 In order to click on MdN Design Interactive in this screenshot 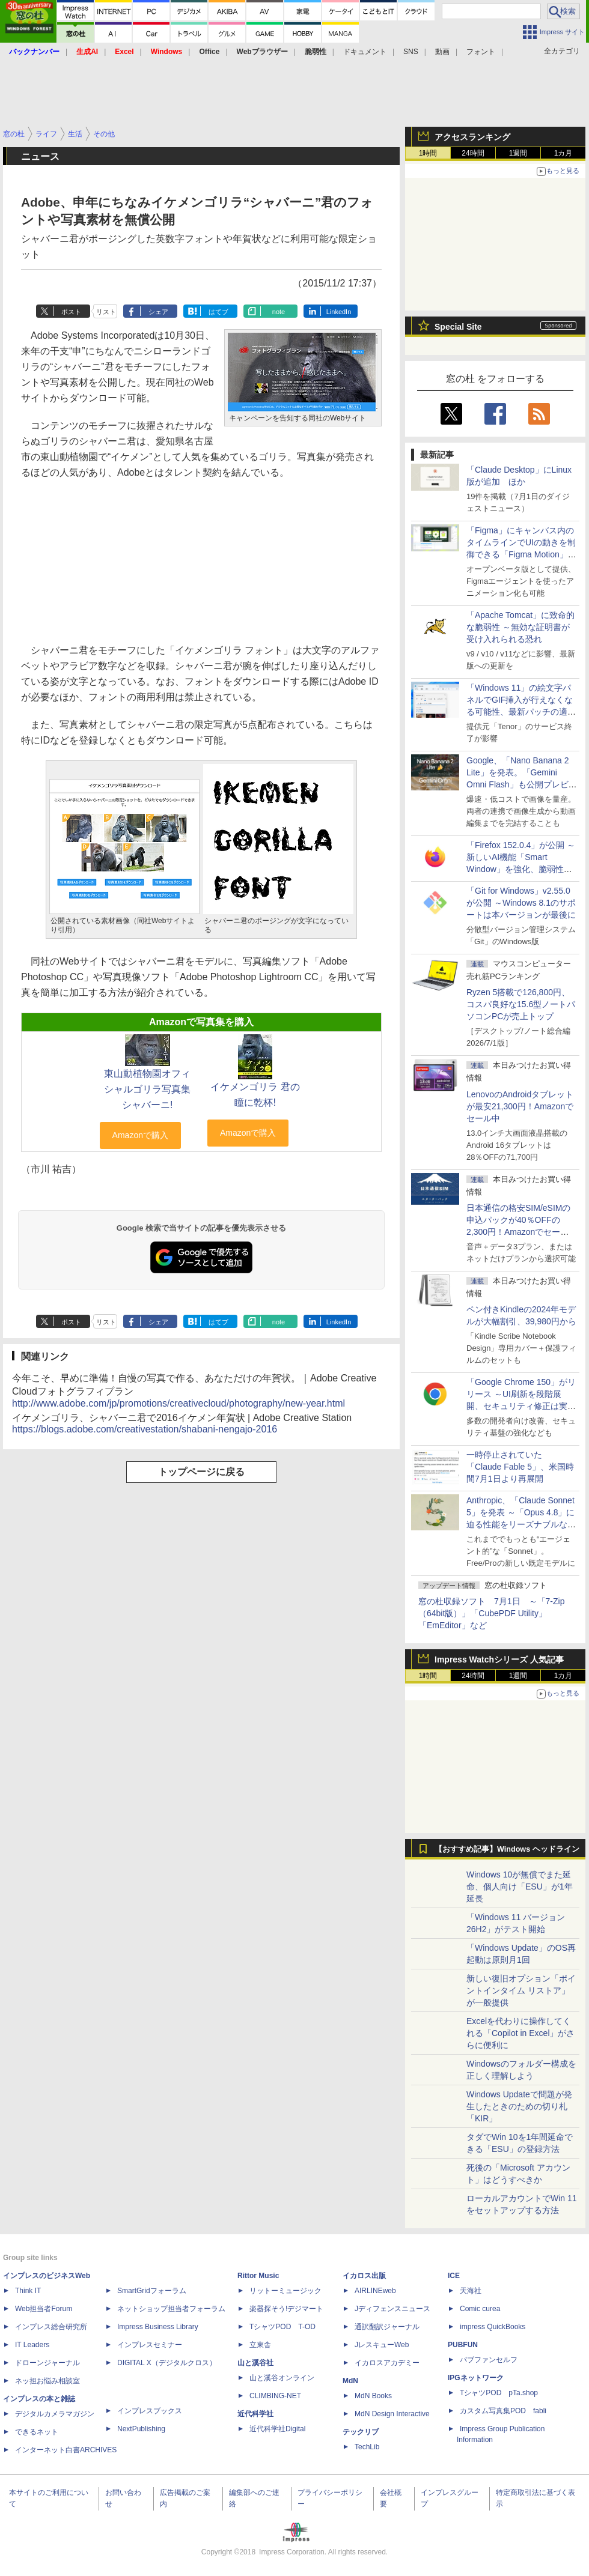, I will do `click(392, 2414)`.